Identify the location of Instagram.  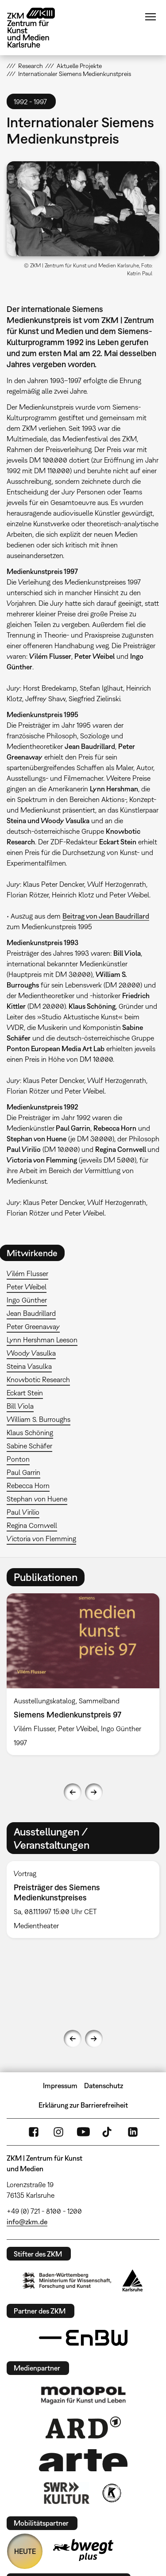
(58, 2132).